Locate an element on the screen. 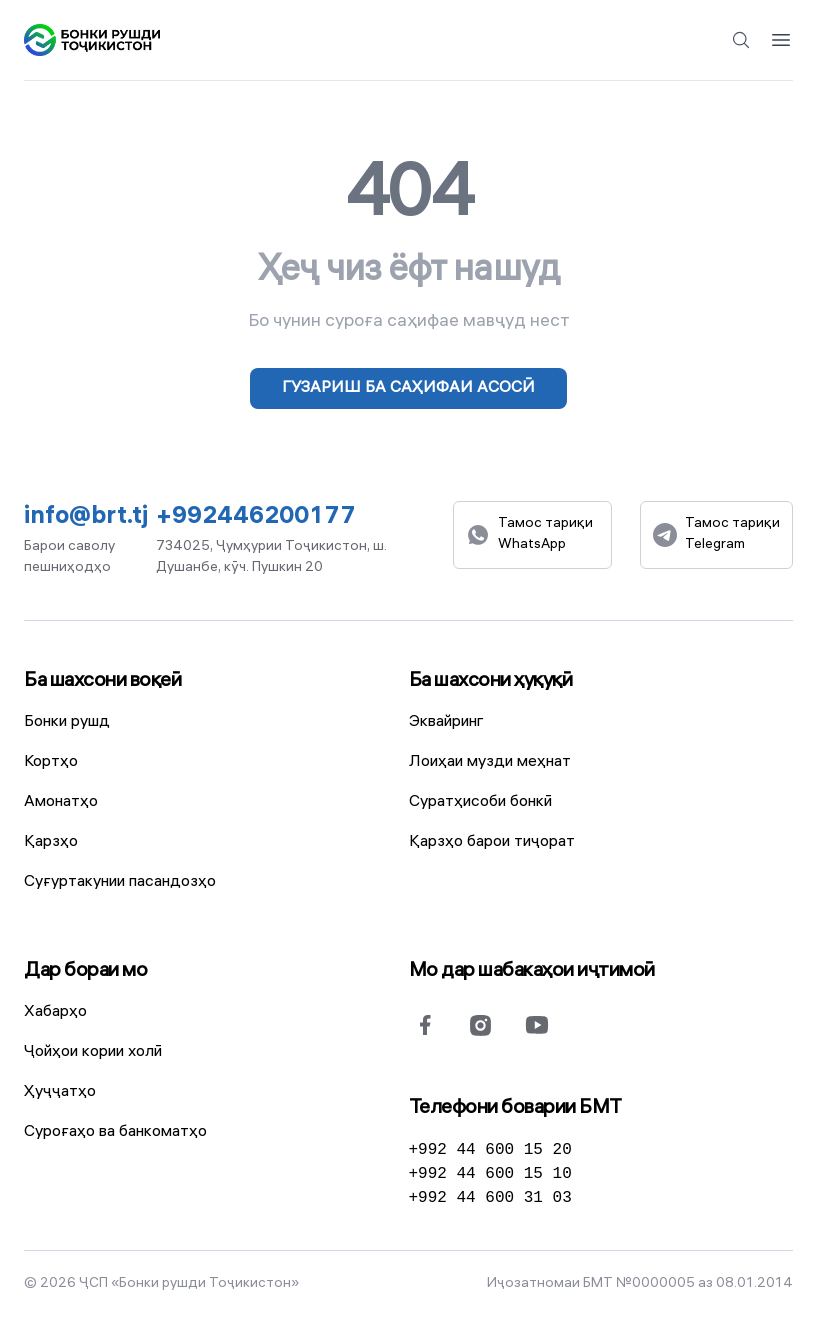 Image resolution: width=817 pixels, height=1343 pixels. +992446200177 is located at coordinates (256, 518).